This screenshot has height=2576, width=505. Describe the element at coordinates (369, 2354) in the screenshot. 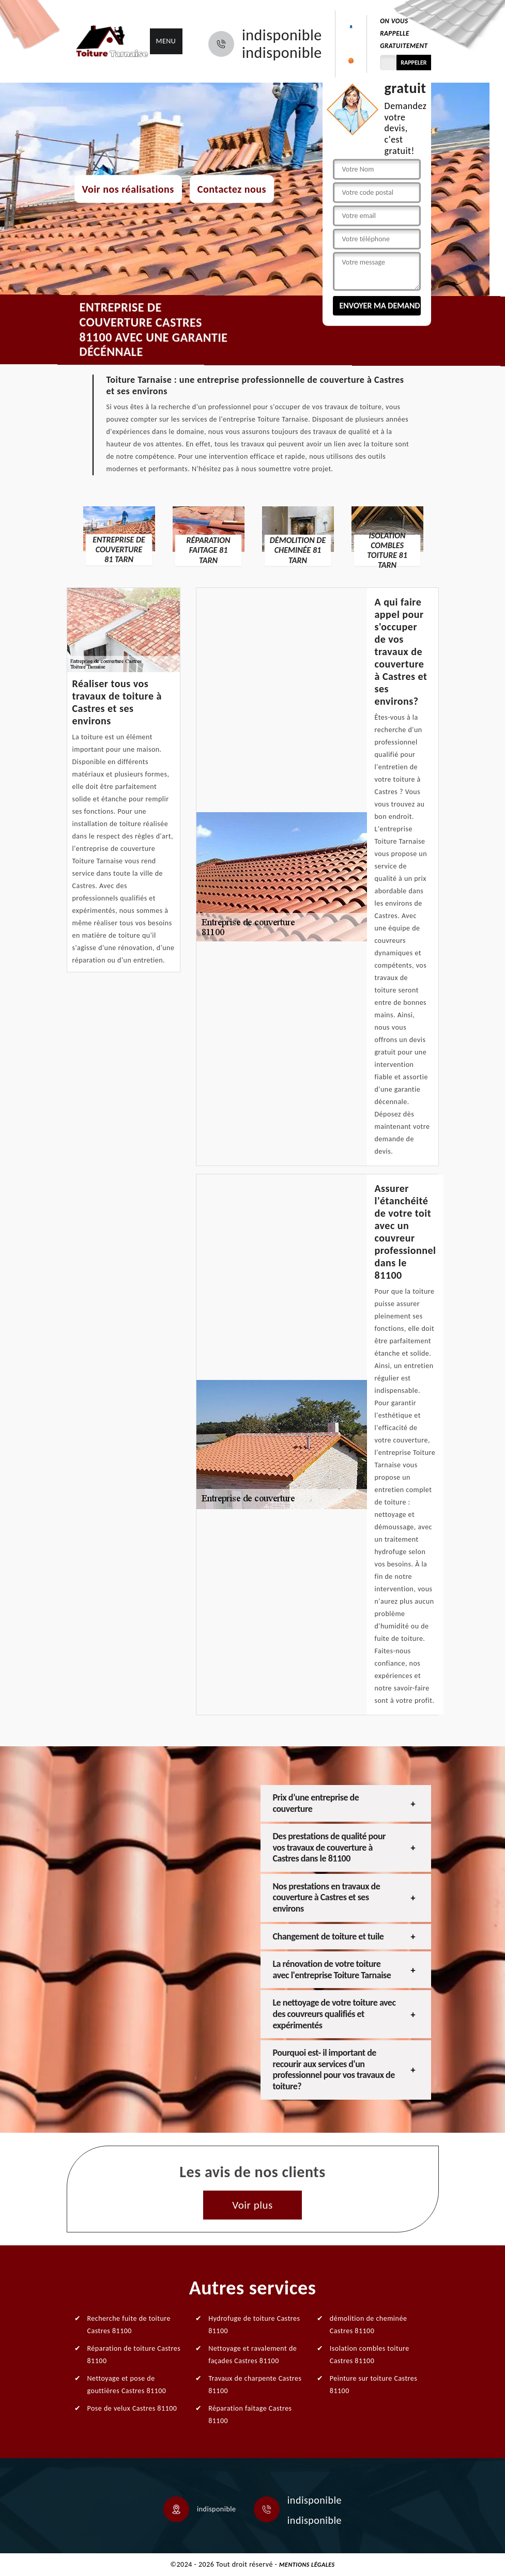

I see `Isolation combles toiture Castres 81100` at that location.